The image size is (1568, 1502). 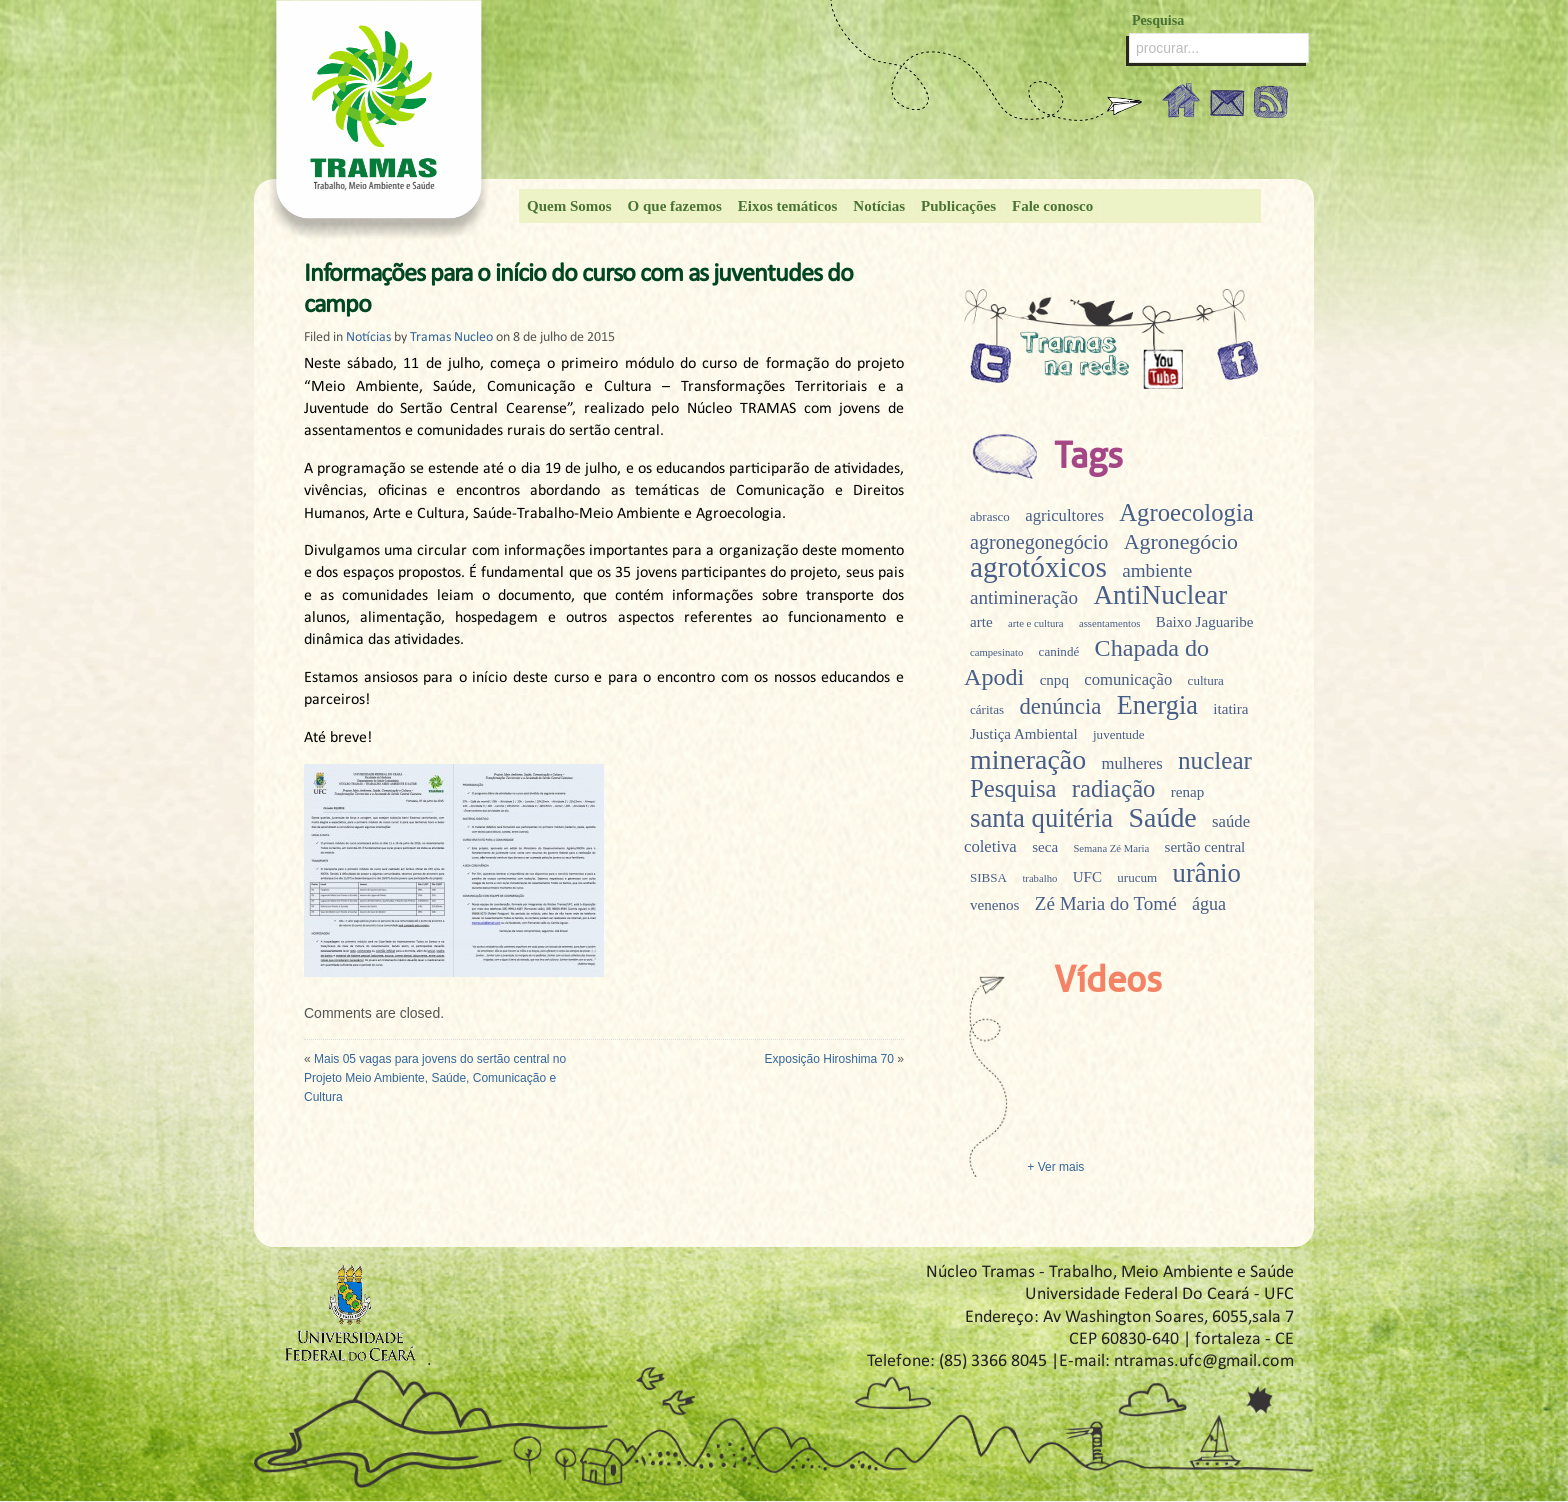 What do you see at coordinates (1111, 848) in the screenshot?
I see `Semana Zé Maria` at bounding box center [1111, 848].